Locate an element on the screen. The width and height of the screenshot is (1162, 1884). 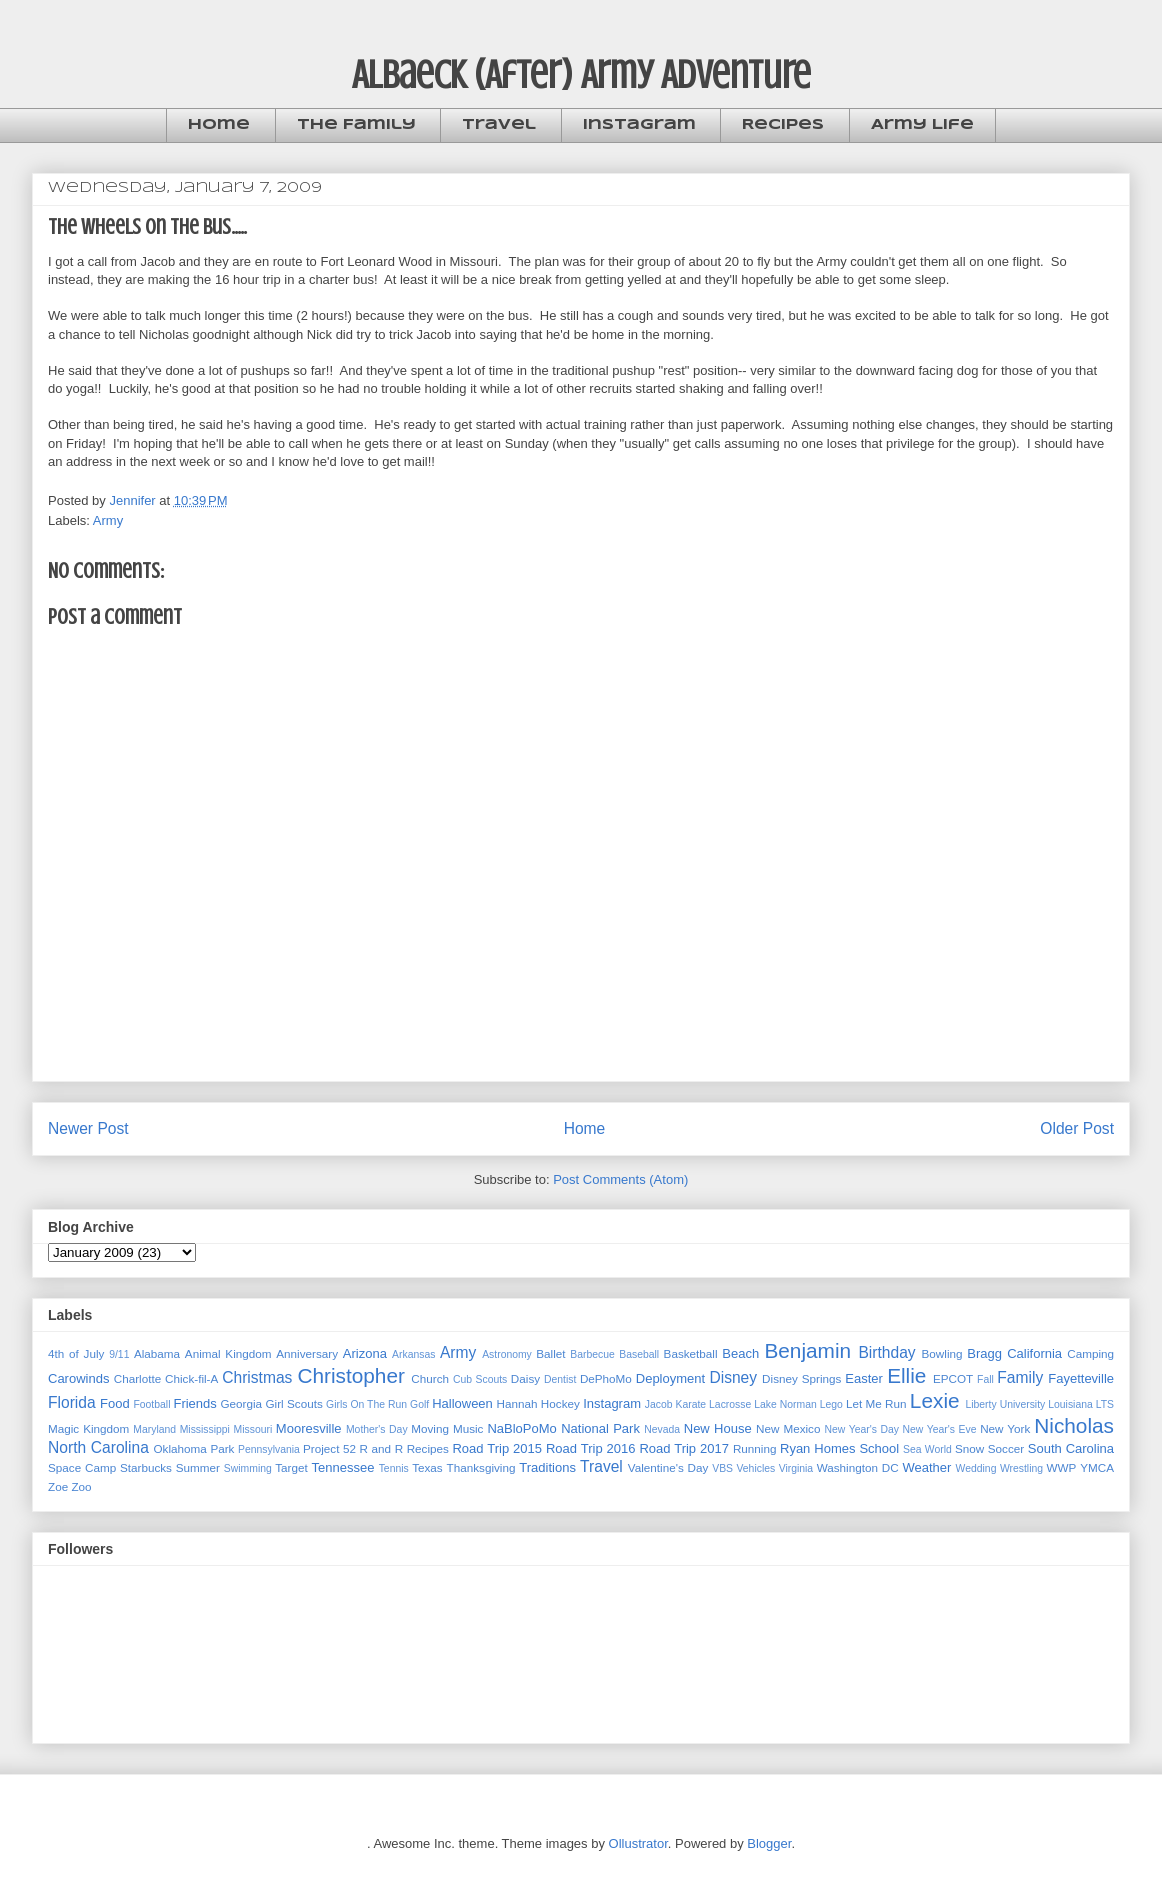
Lexie is located at coordinates (935, 1400).